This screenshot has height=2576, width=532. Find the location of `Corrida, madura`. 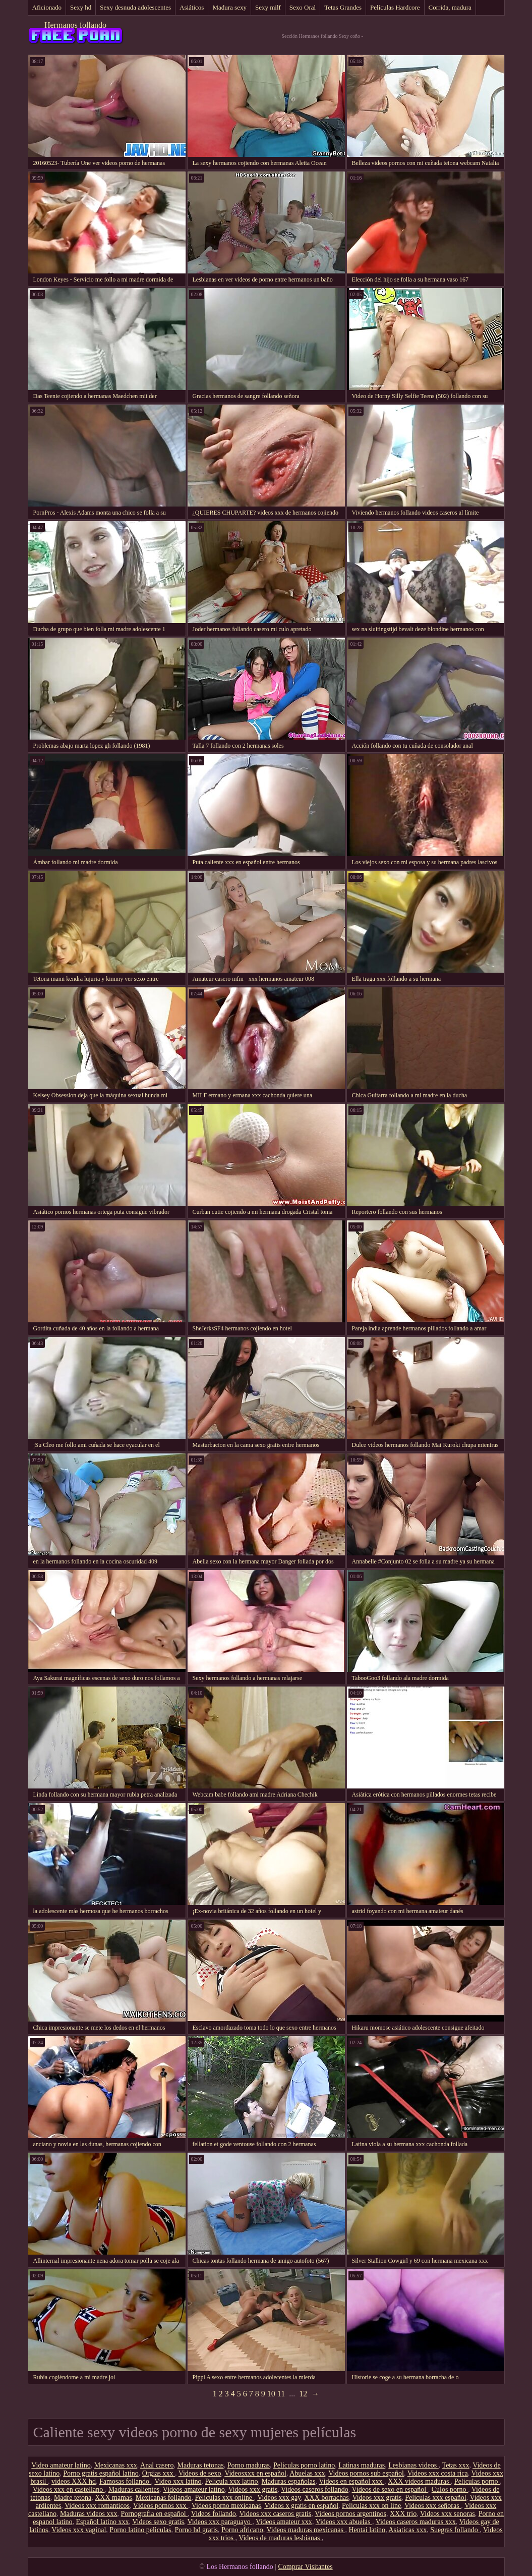

Corrida, madura is located at coordinates (450, 7).